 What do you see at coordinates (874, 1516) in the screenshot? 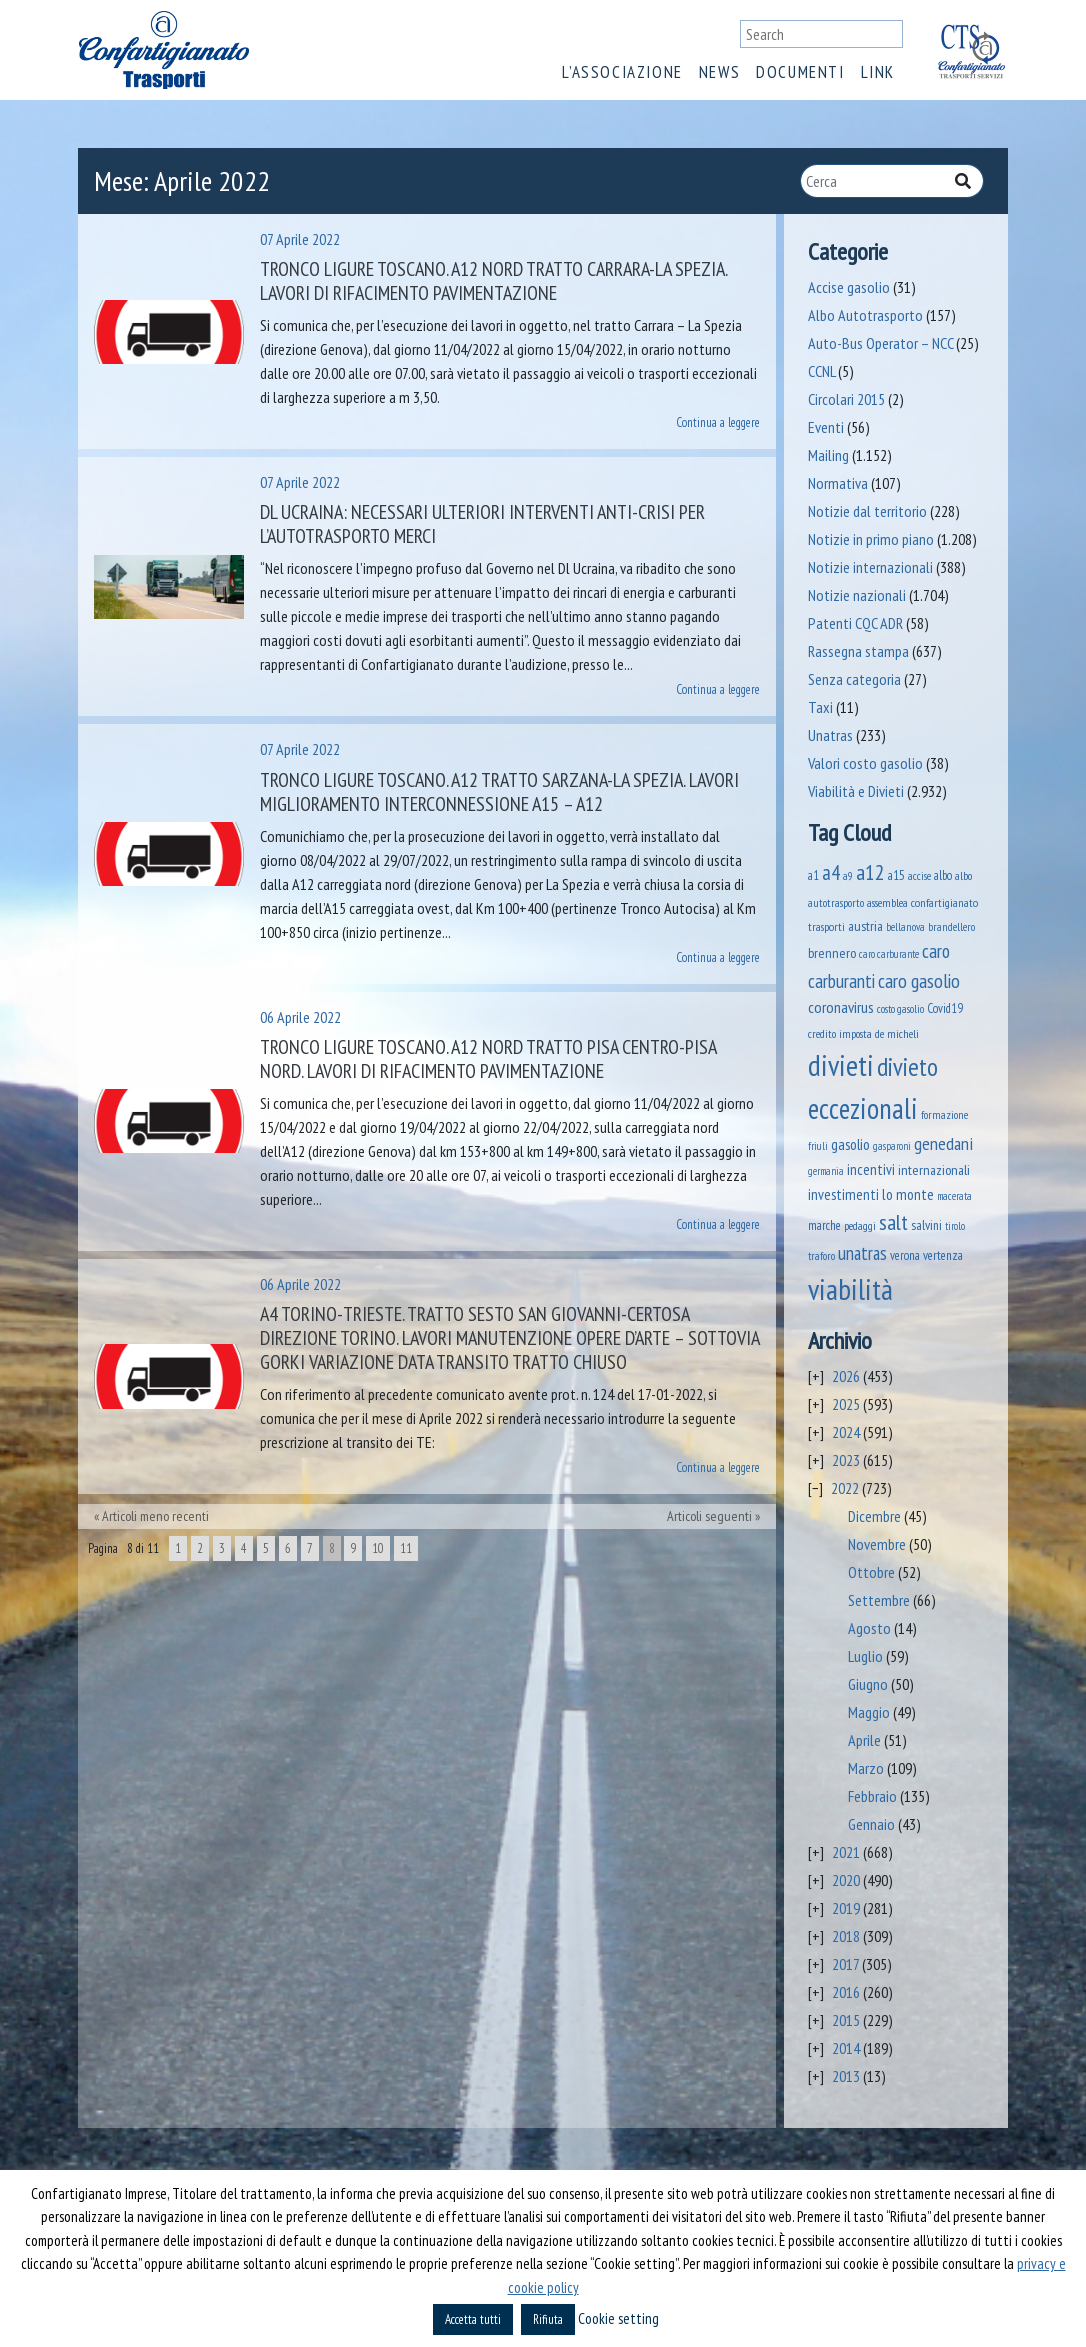
I see `Dicembre` at bounding box center [874, 1516].